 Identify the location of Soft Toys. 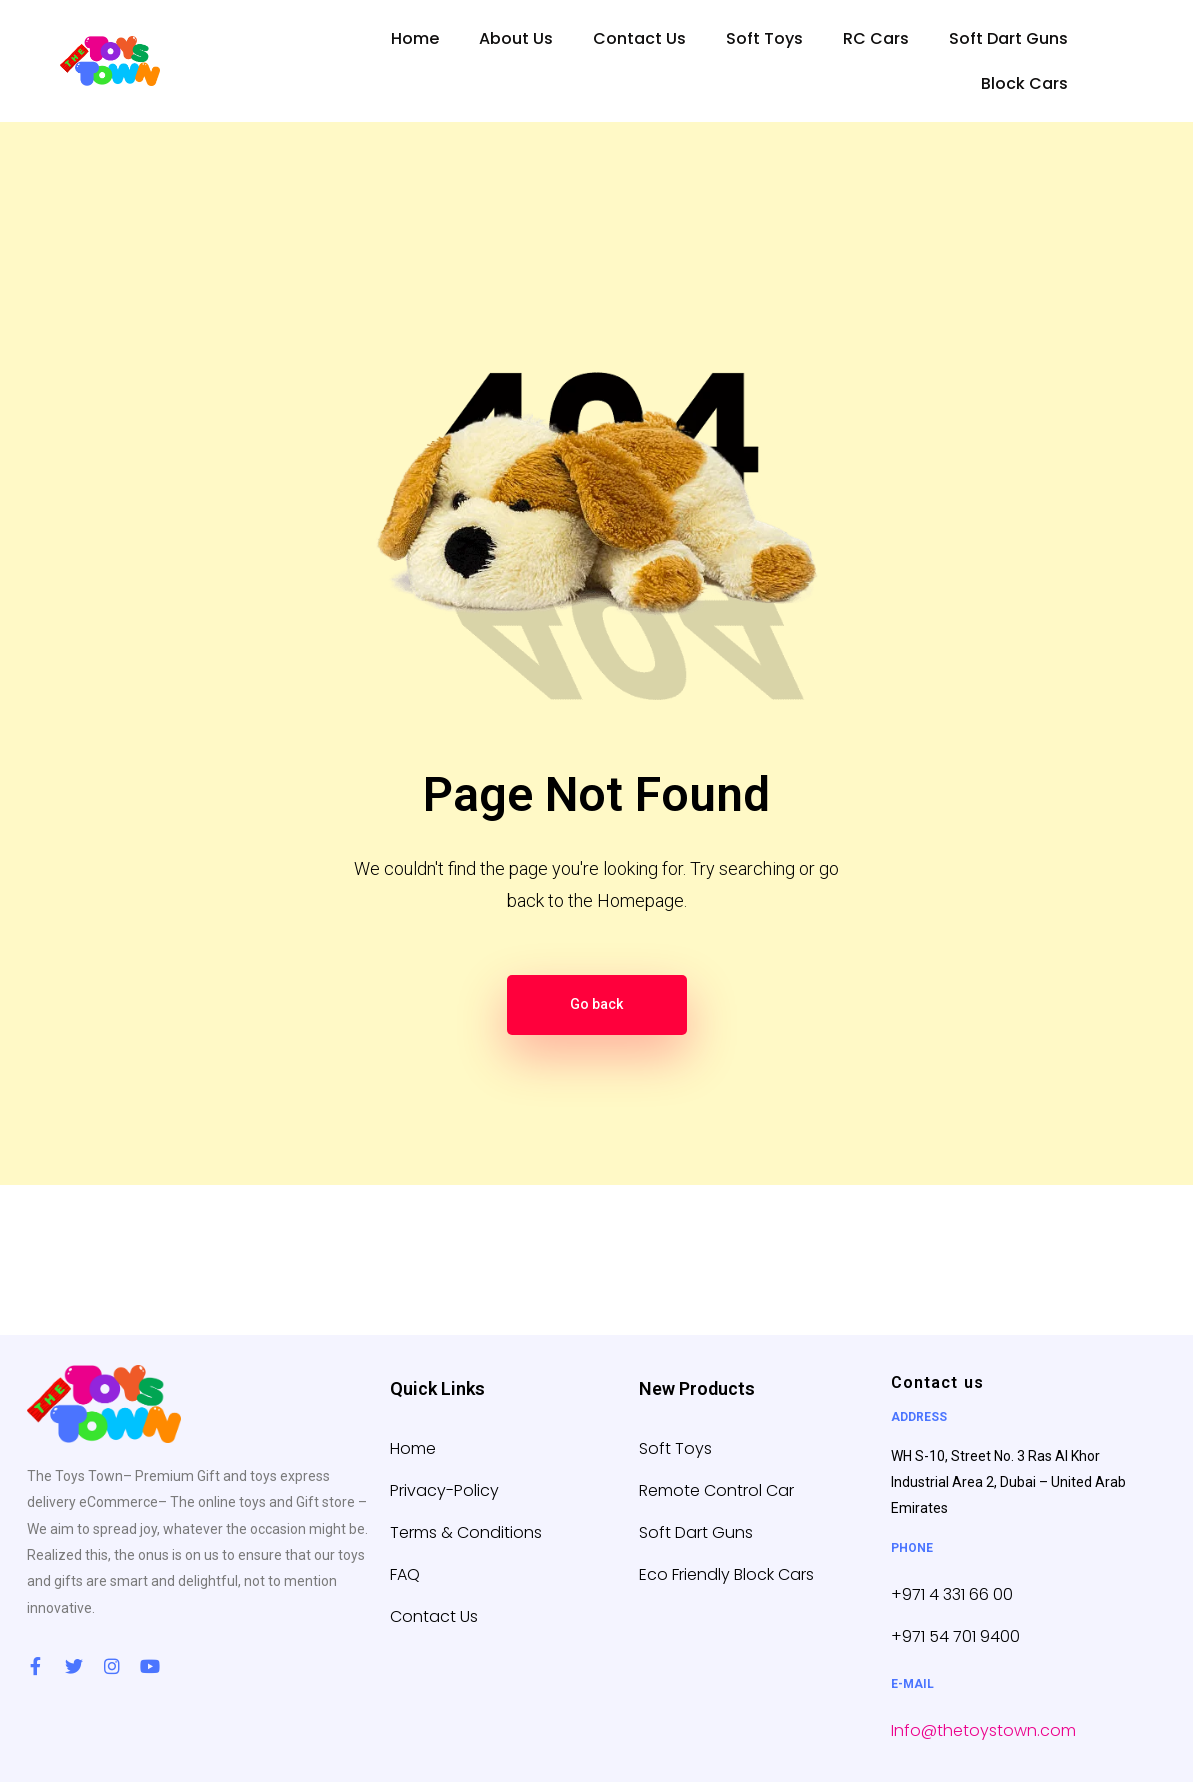
(764, 38).